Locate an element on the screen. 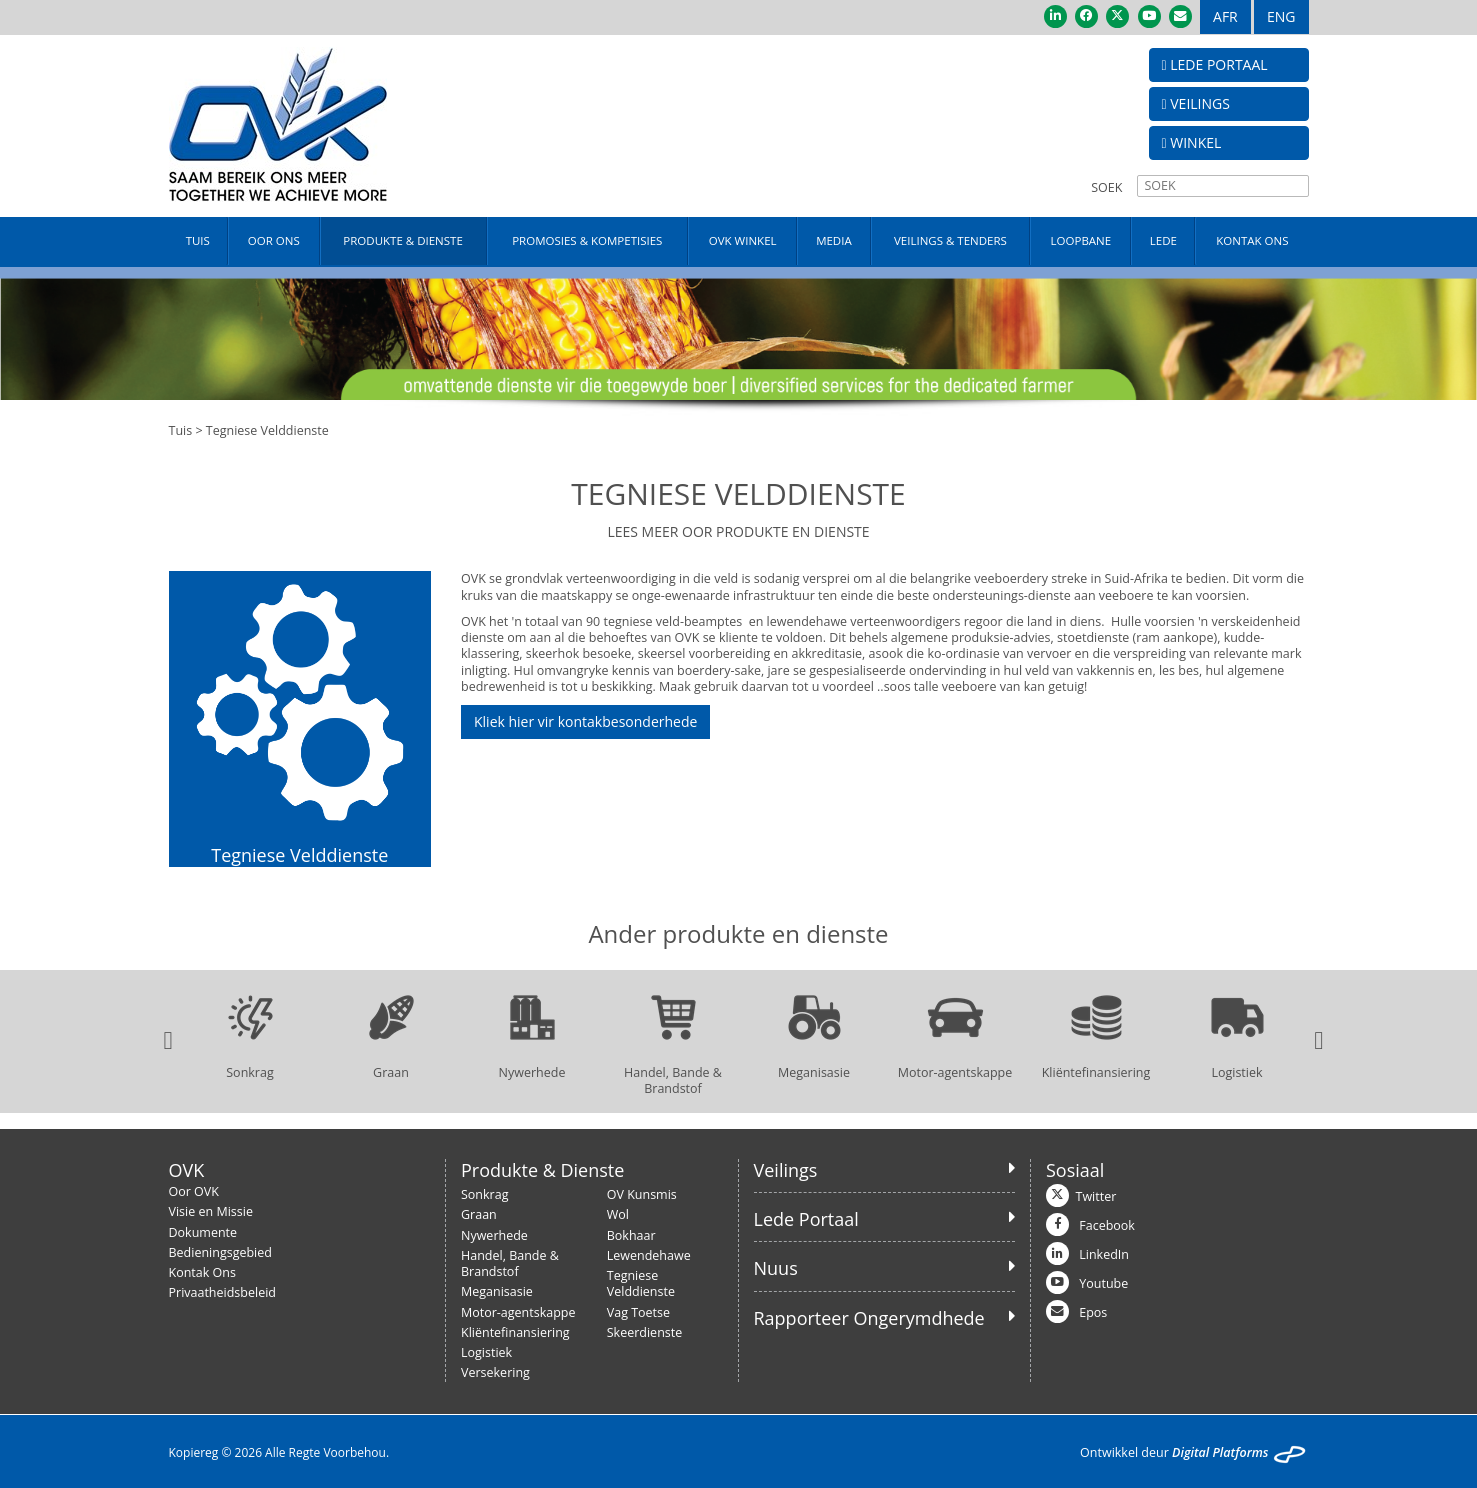  Meganisasie is located at coordinates (497, 1291).